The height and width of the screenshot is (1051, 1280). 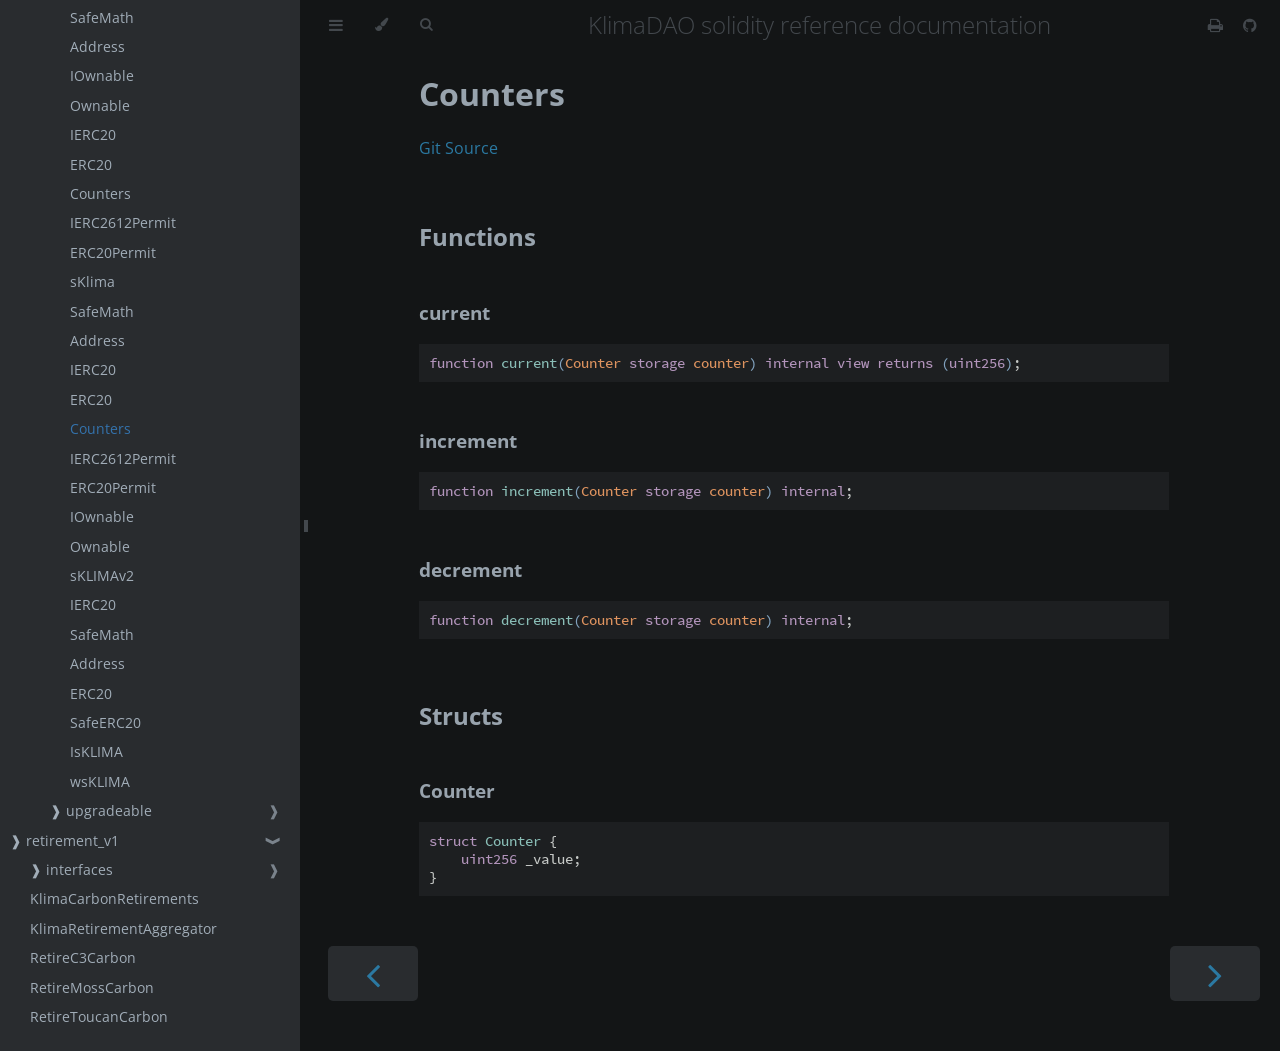 What do you see at coordinates (96, 751) in the screenshot?
I see `IsKLIMA` at bounding box center [96, 751].